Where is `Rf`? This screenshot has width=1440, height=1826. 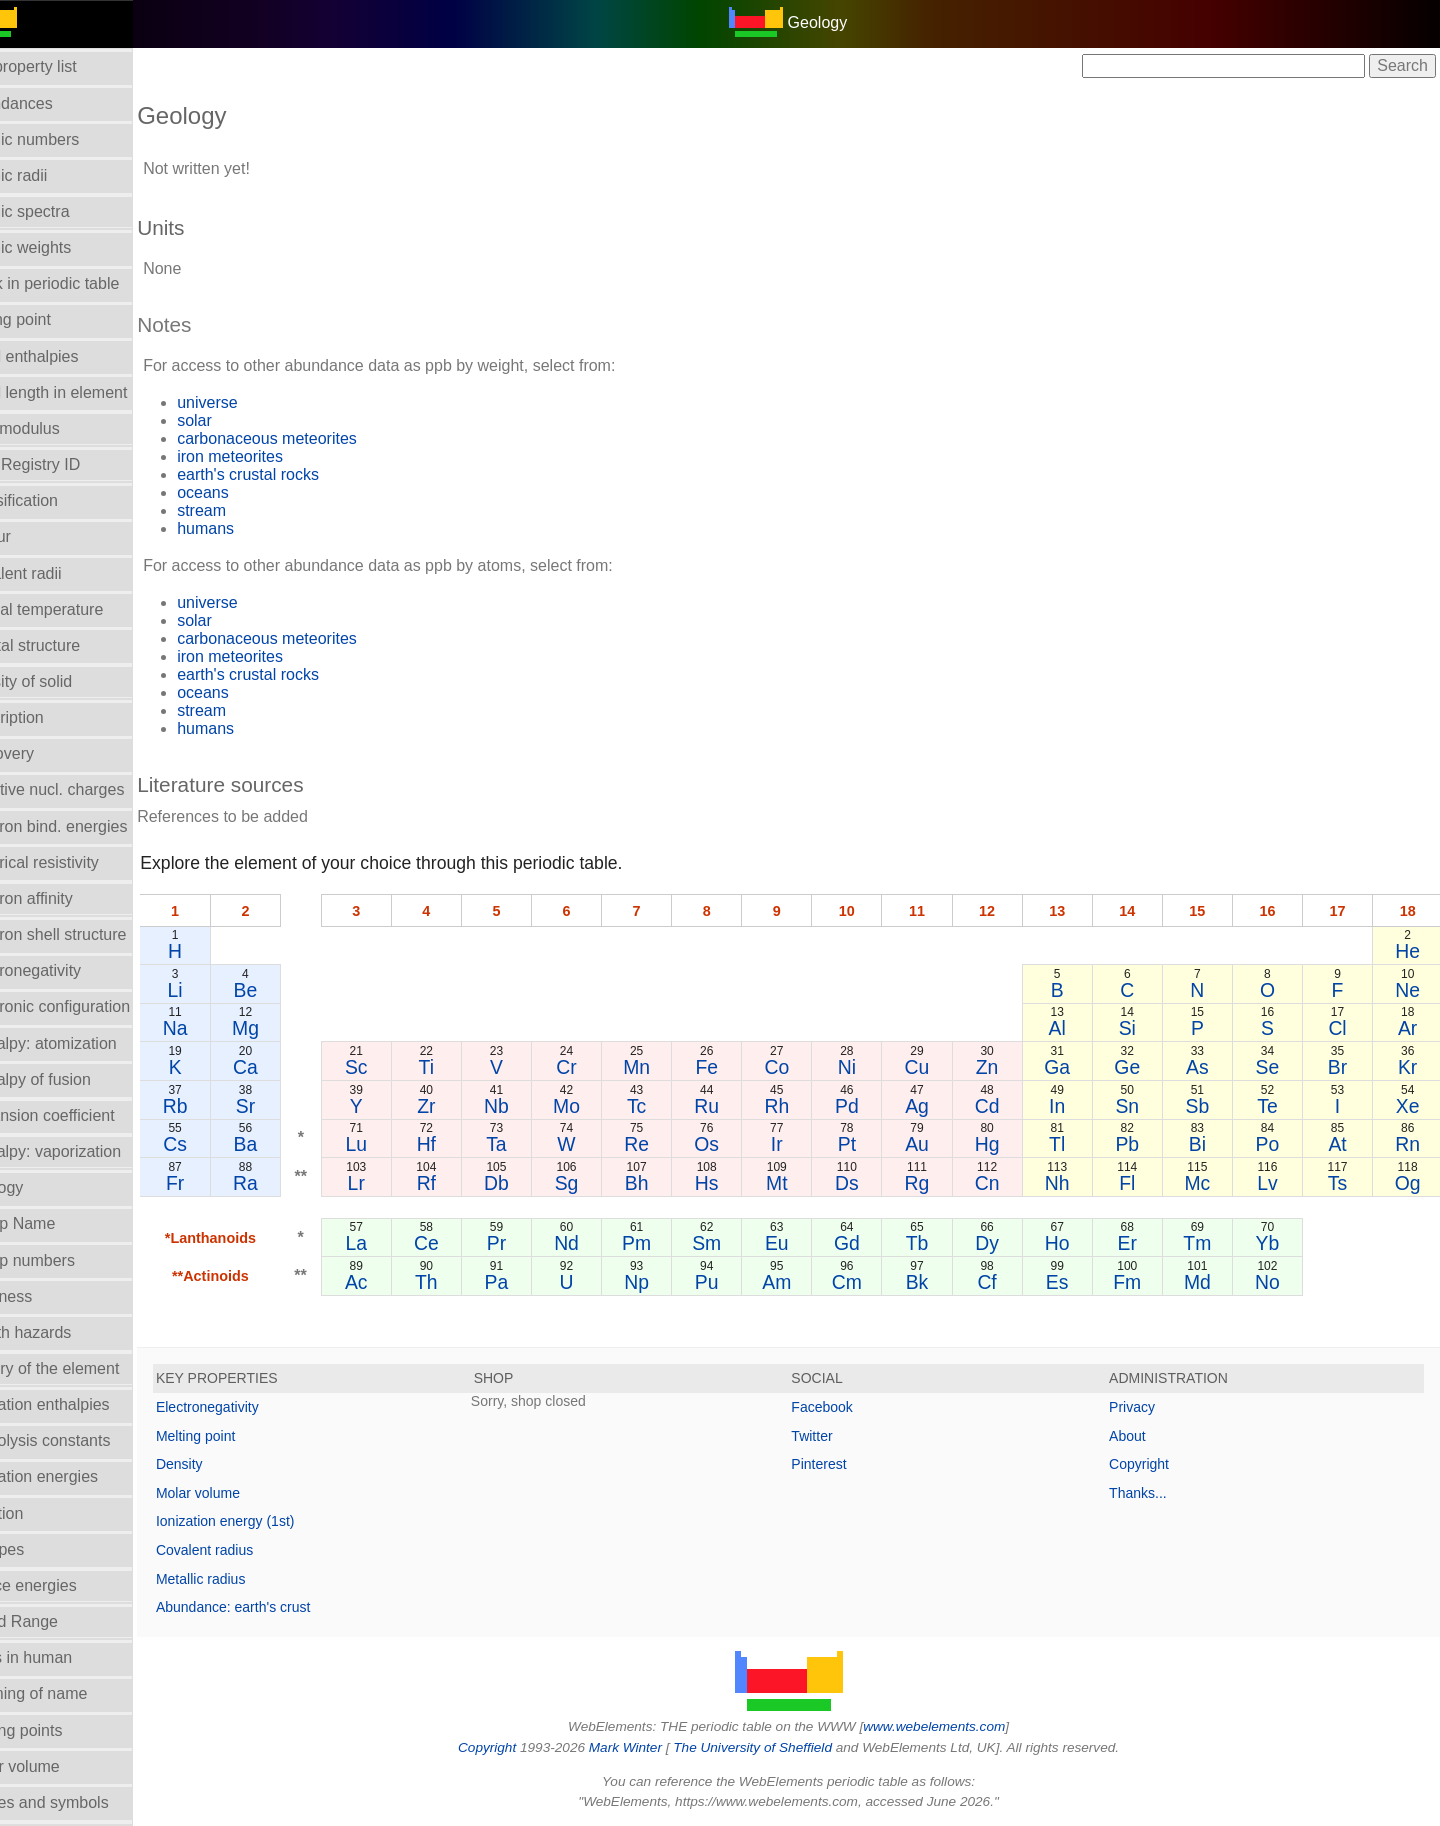 Rf is located at coordinates (463, 1183).